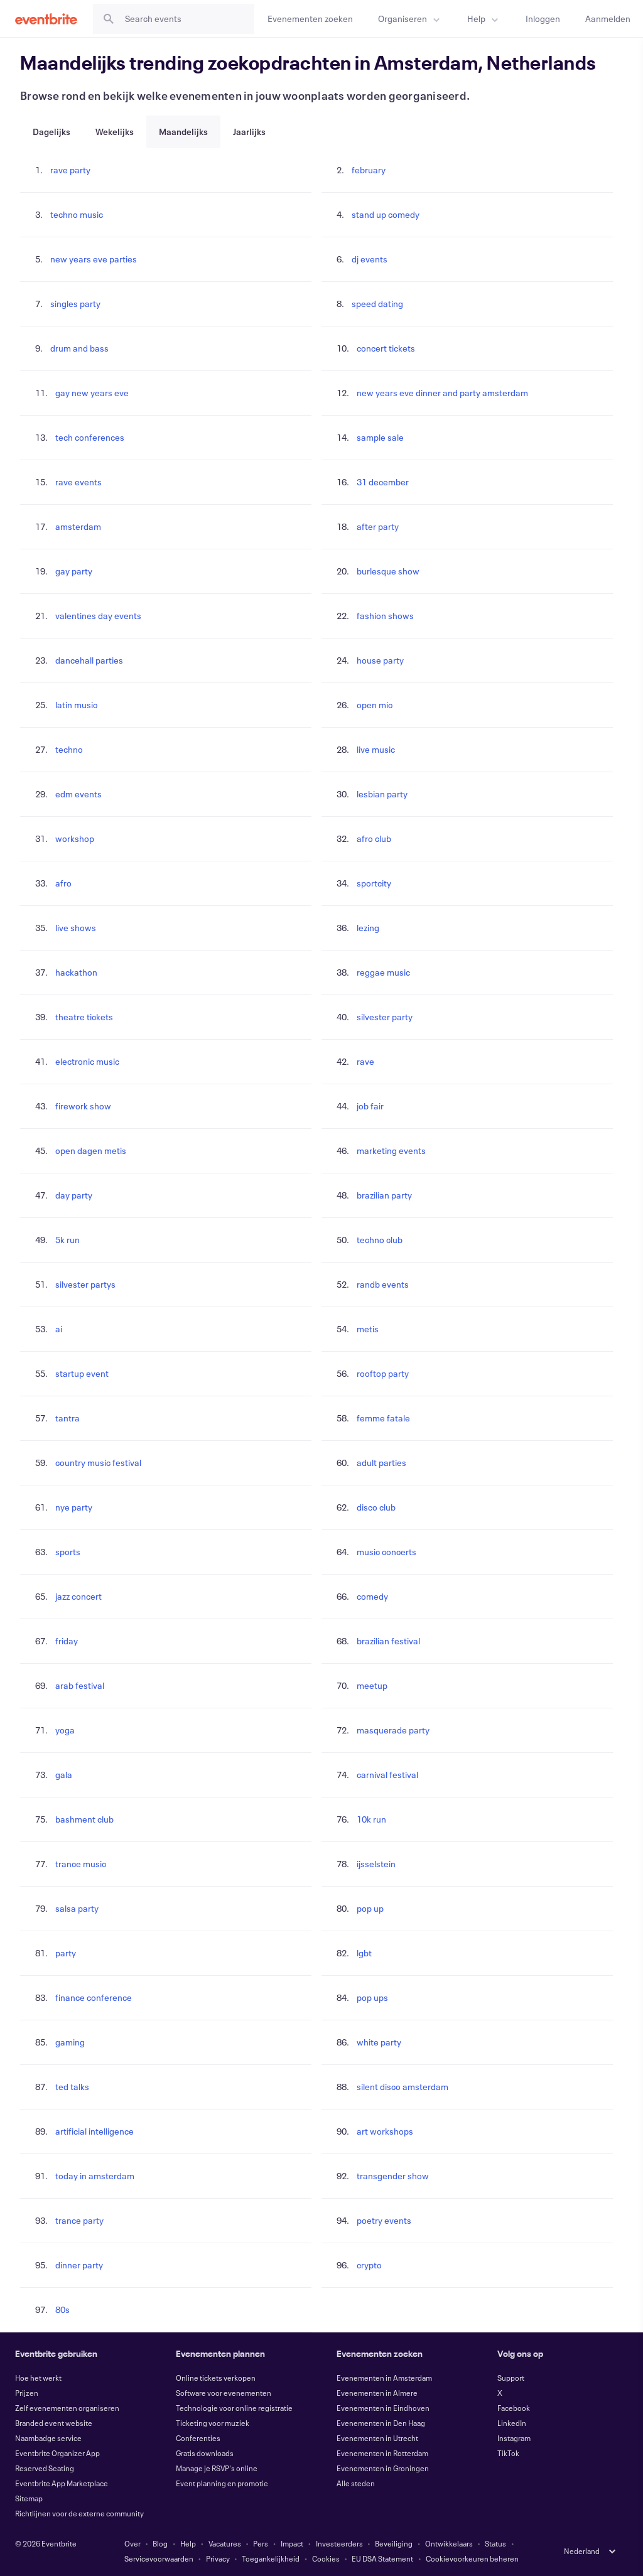 The width and height of the screenshot is (643, 2576). Describe the element at coordinates (386, 348) in the screenshot. I see `concert tickets` at that location.